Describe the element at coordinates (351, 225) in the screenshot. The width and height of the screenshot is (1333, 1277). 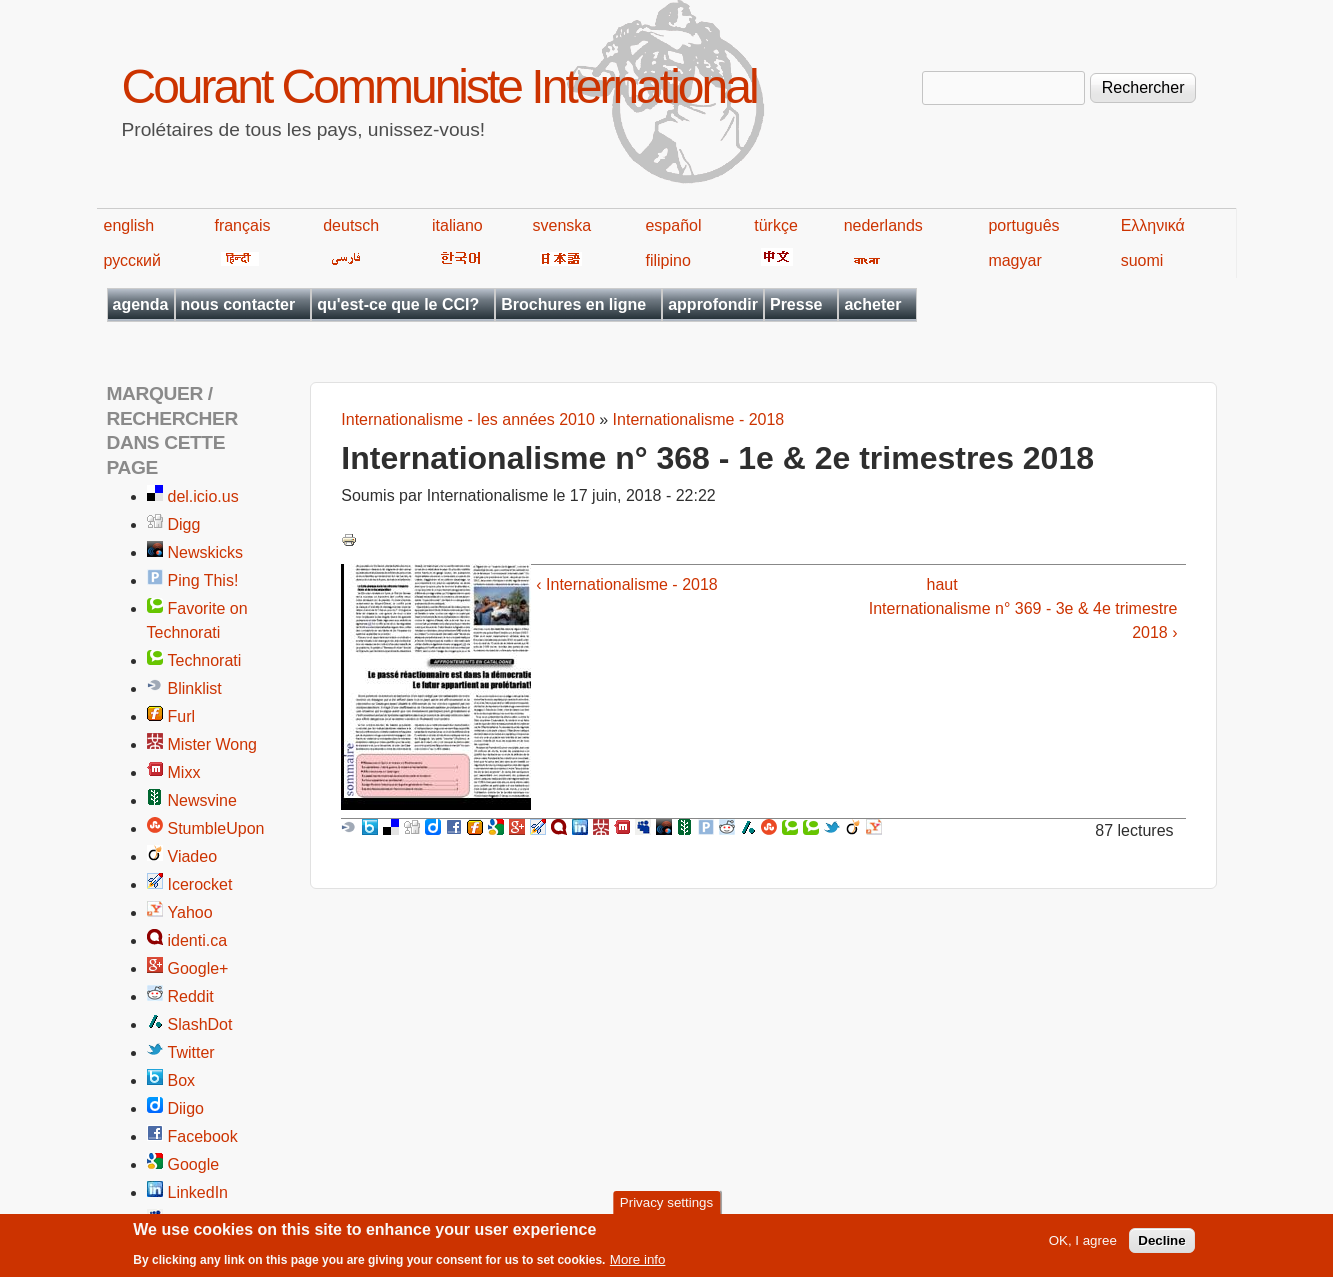
I see `deutsch` at that location.